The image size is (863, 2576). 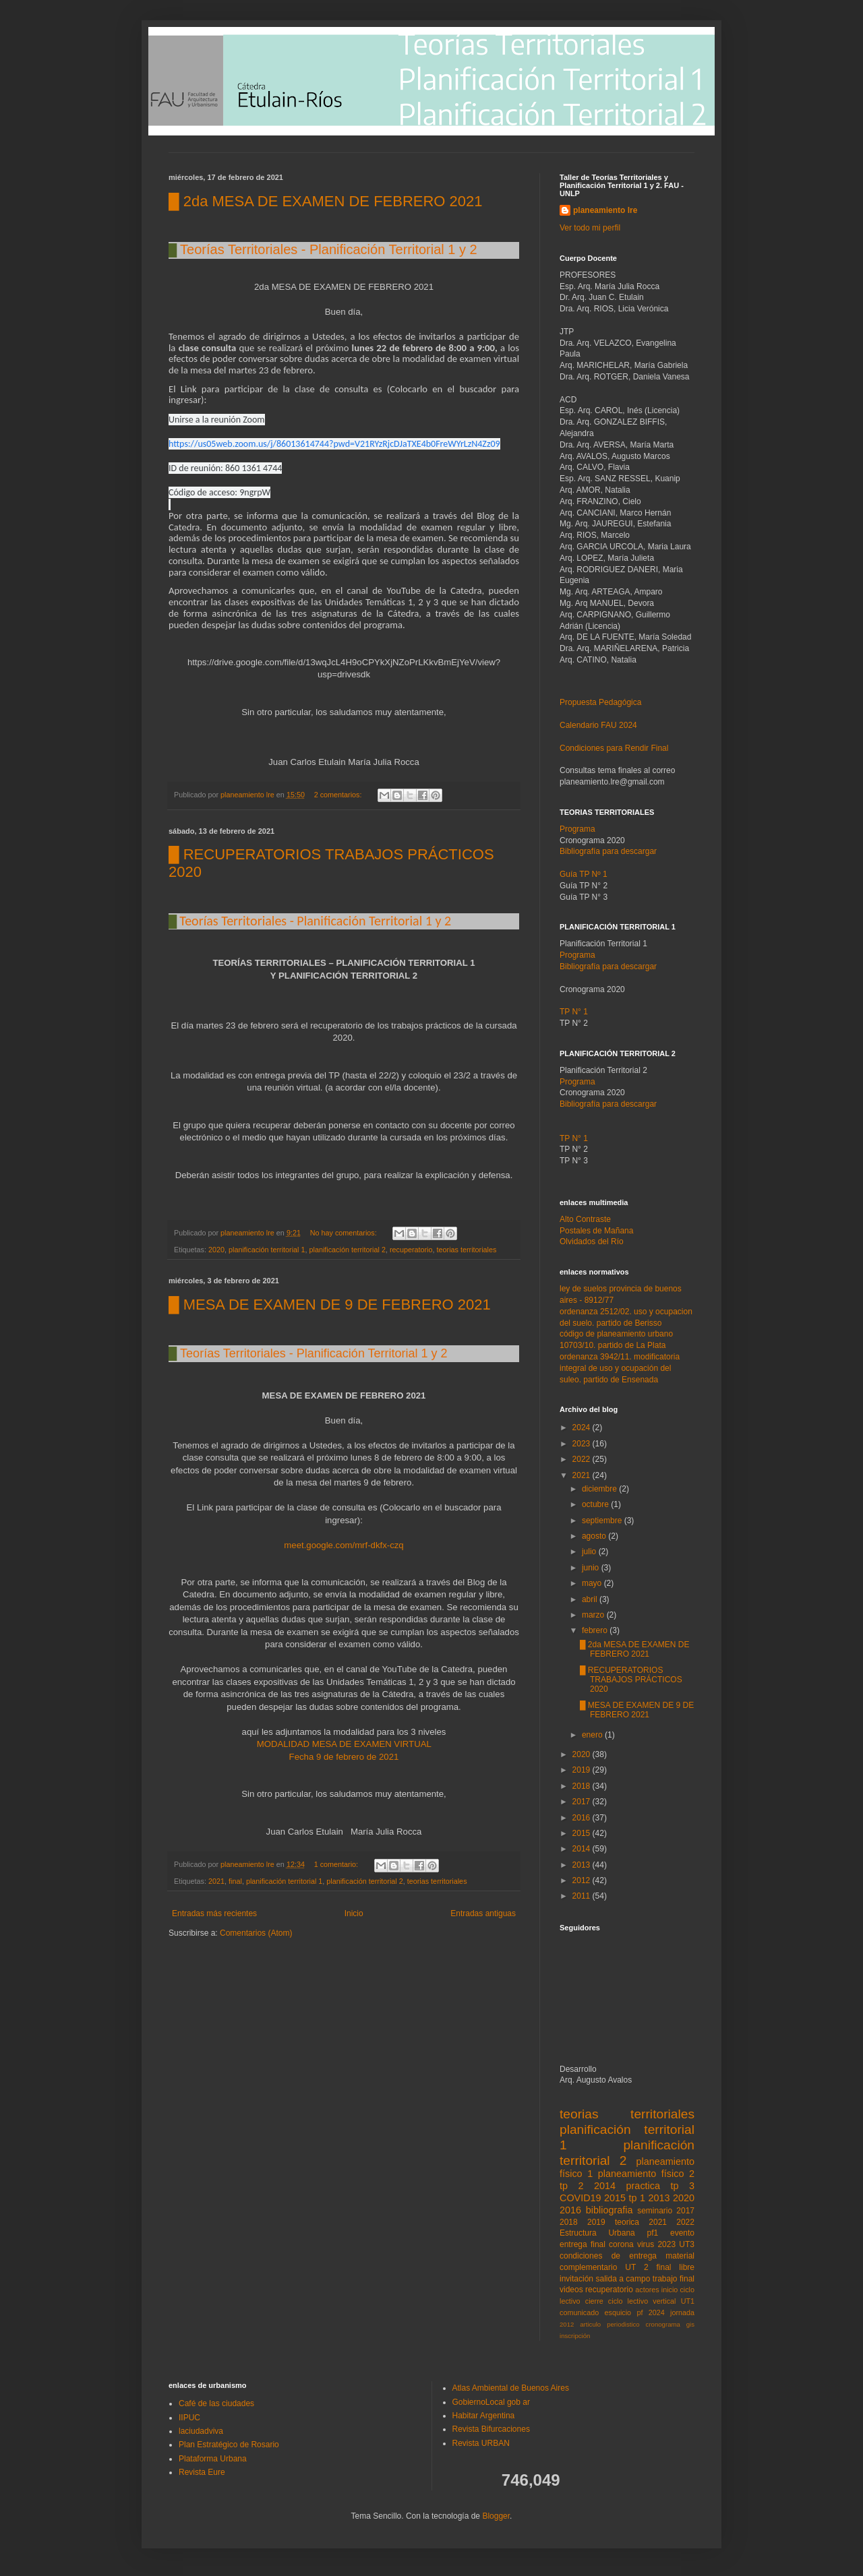 What do you see at coordinates (216, 1250) in the screenshot?
I see `2020` at bounding box center [216, 1250].